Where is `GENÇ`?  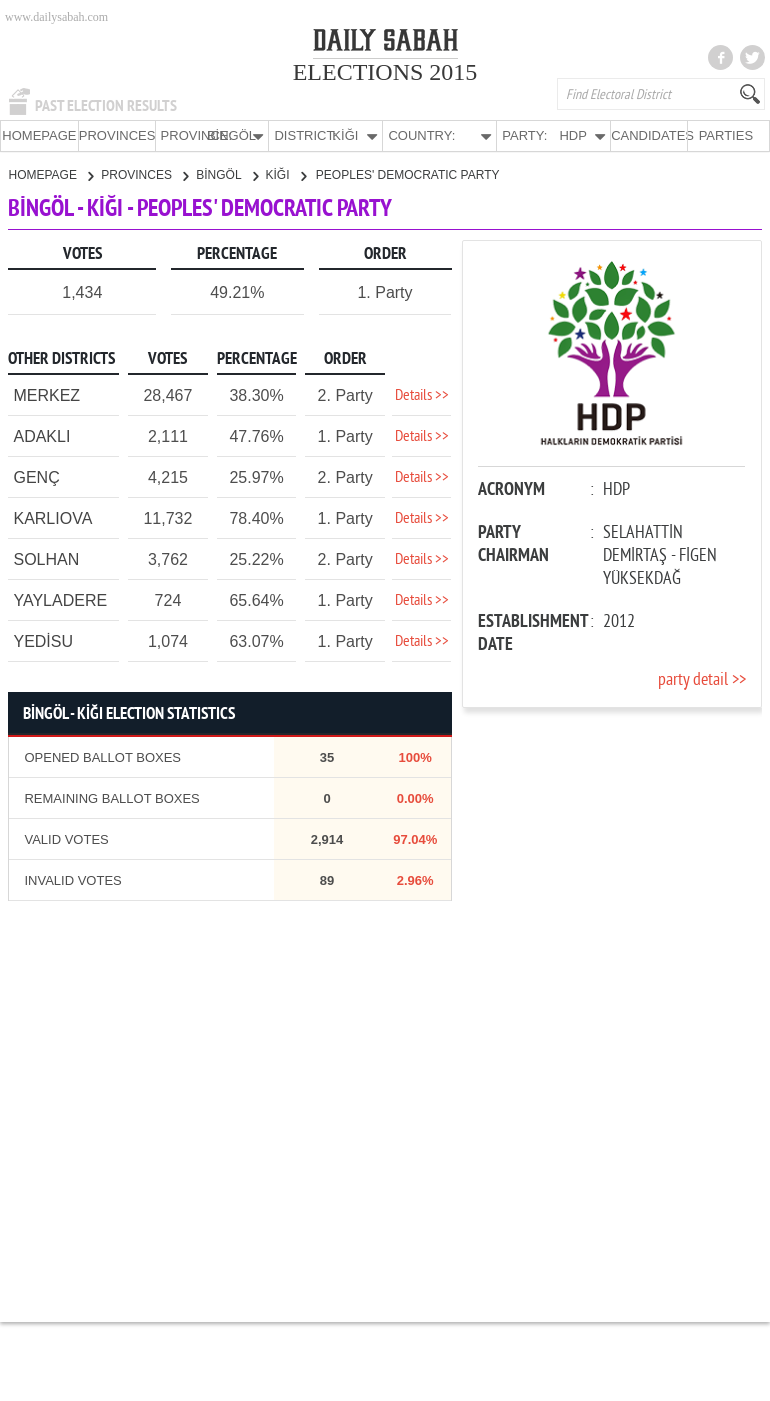 GENÇ is located at coordinates (36, 476).